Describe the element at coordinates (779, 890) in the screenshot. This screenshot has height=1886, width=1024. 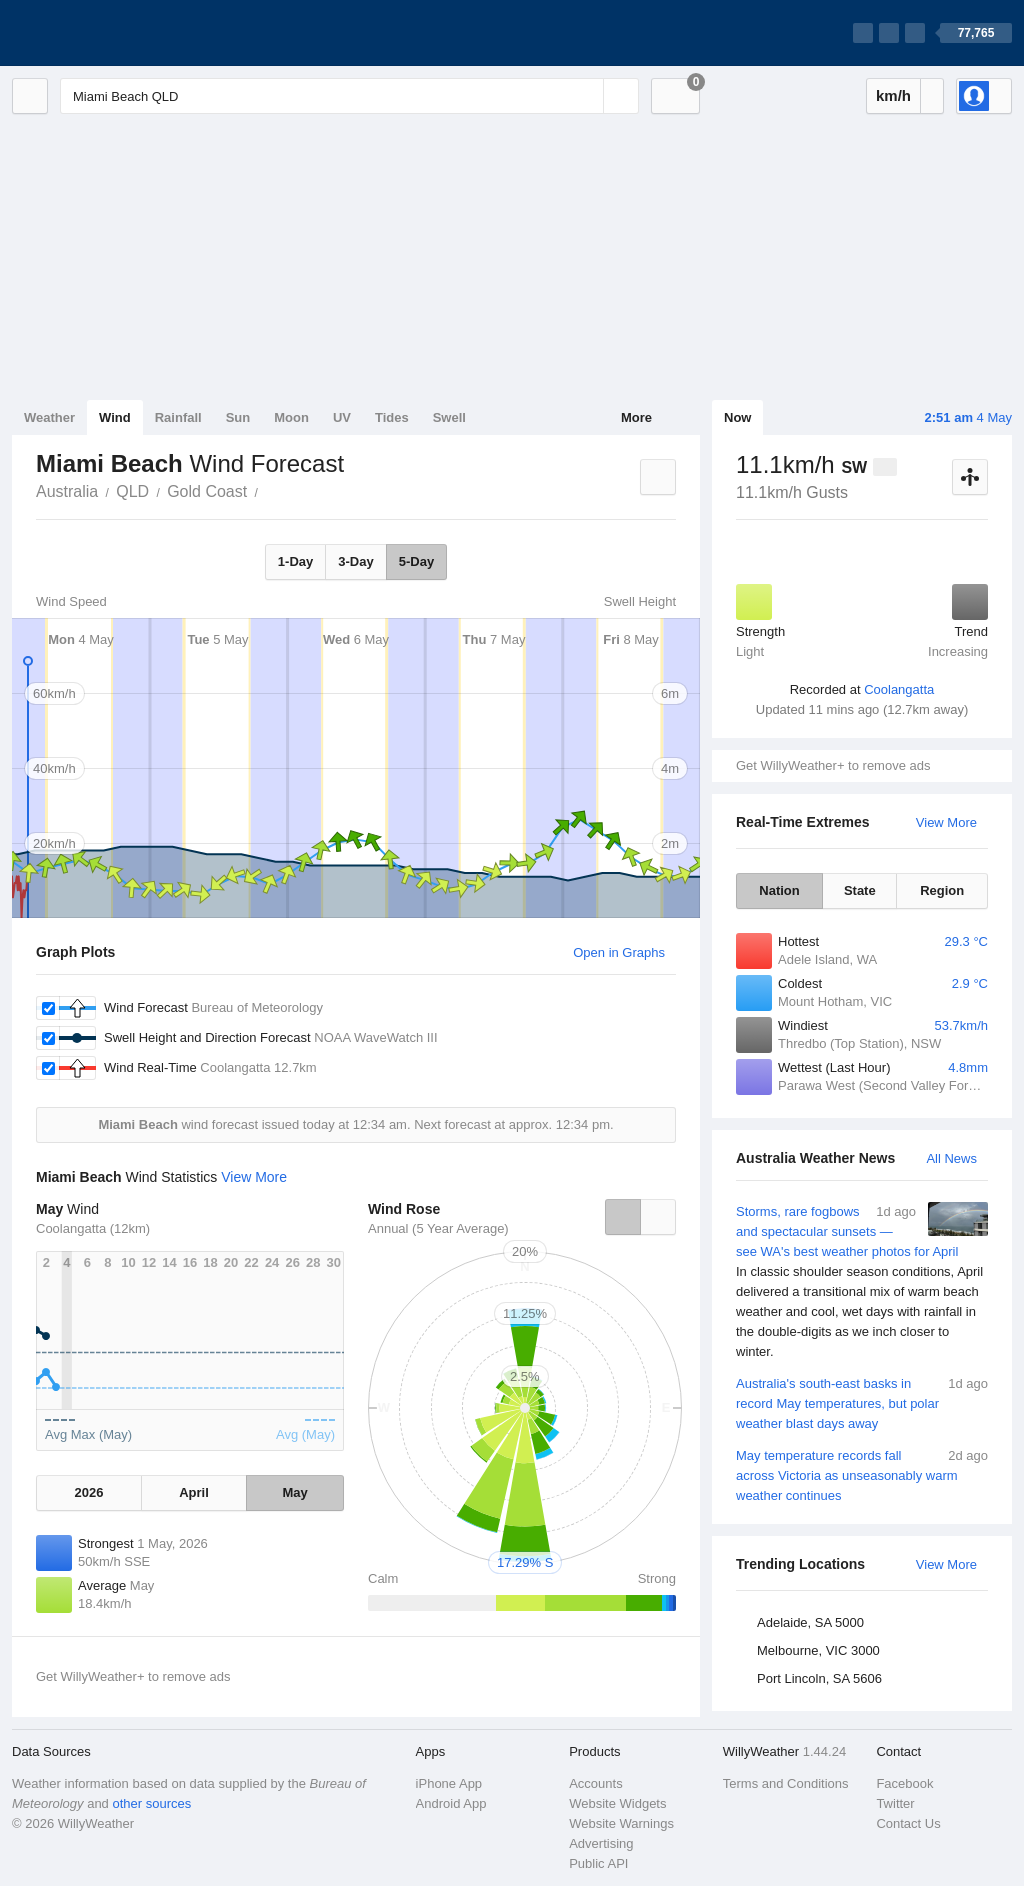
I see `Nation` at that location.